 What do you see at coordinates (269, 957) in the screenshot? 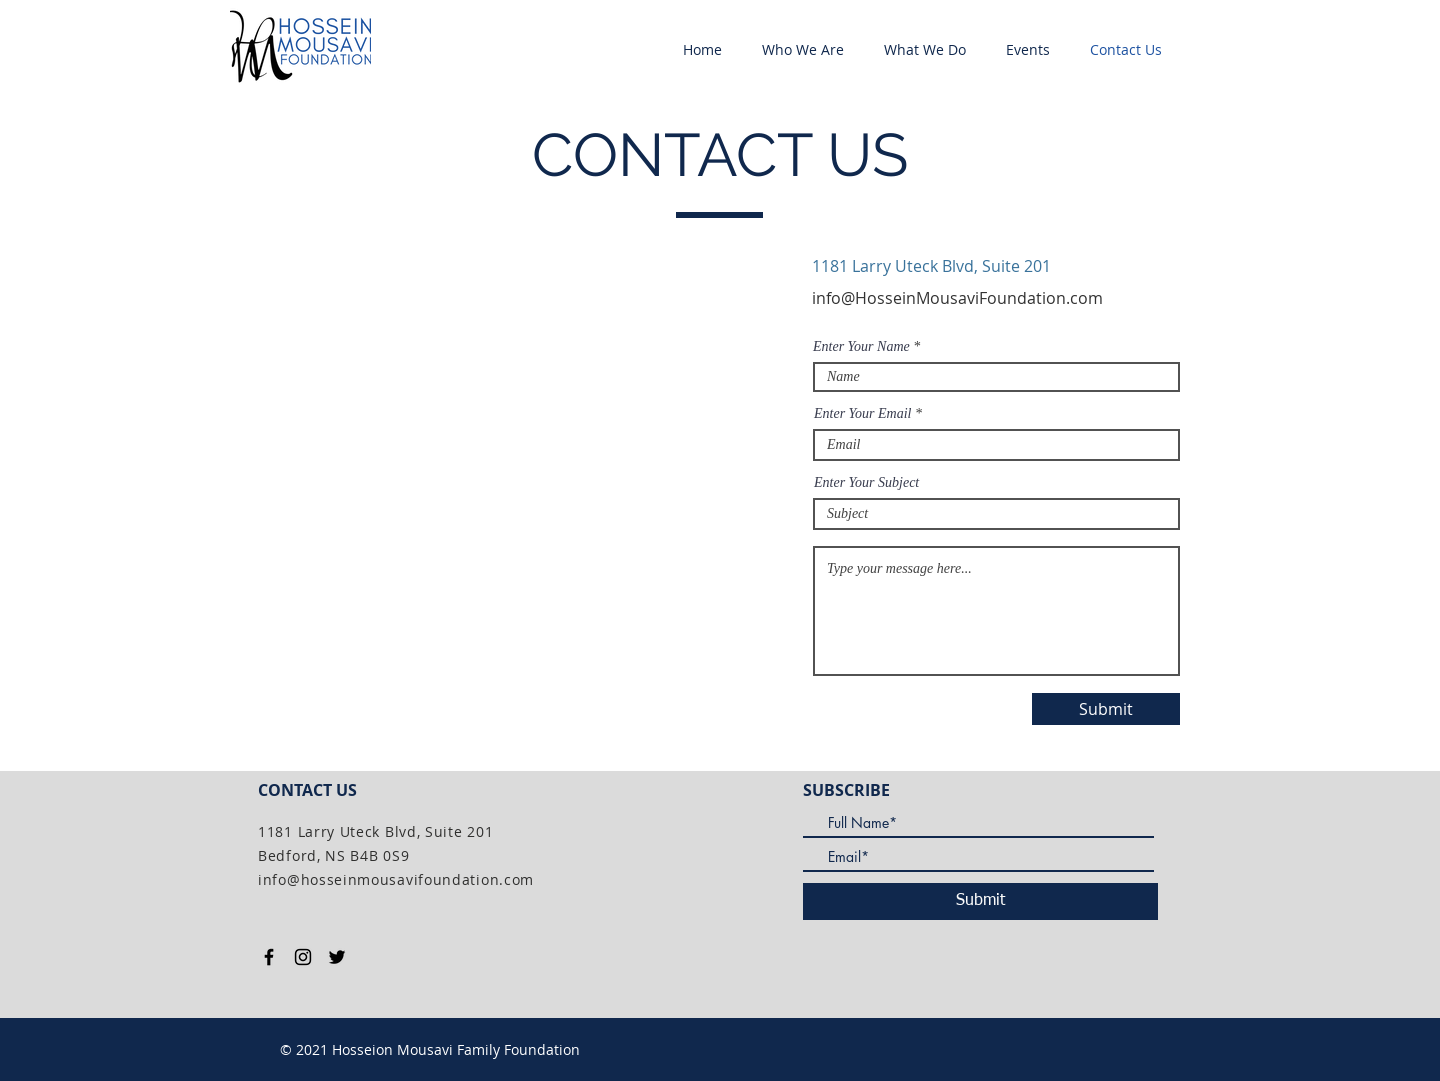
I see `[Black Facebook Icon]` at bounding box center [269, 957].